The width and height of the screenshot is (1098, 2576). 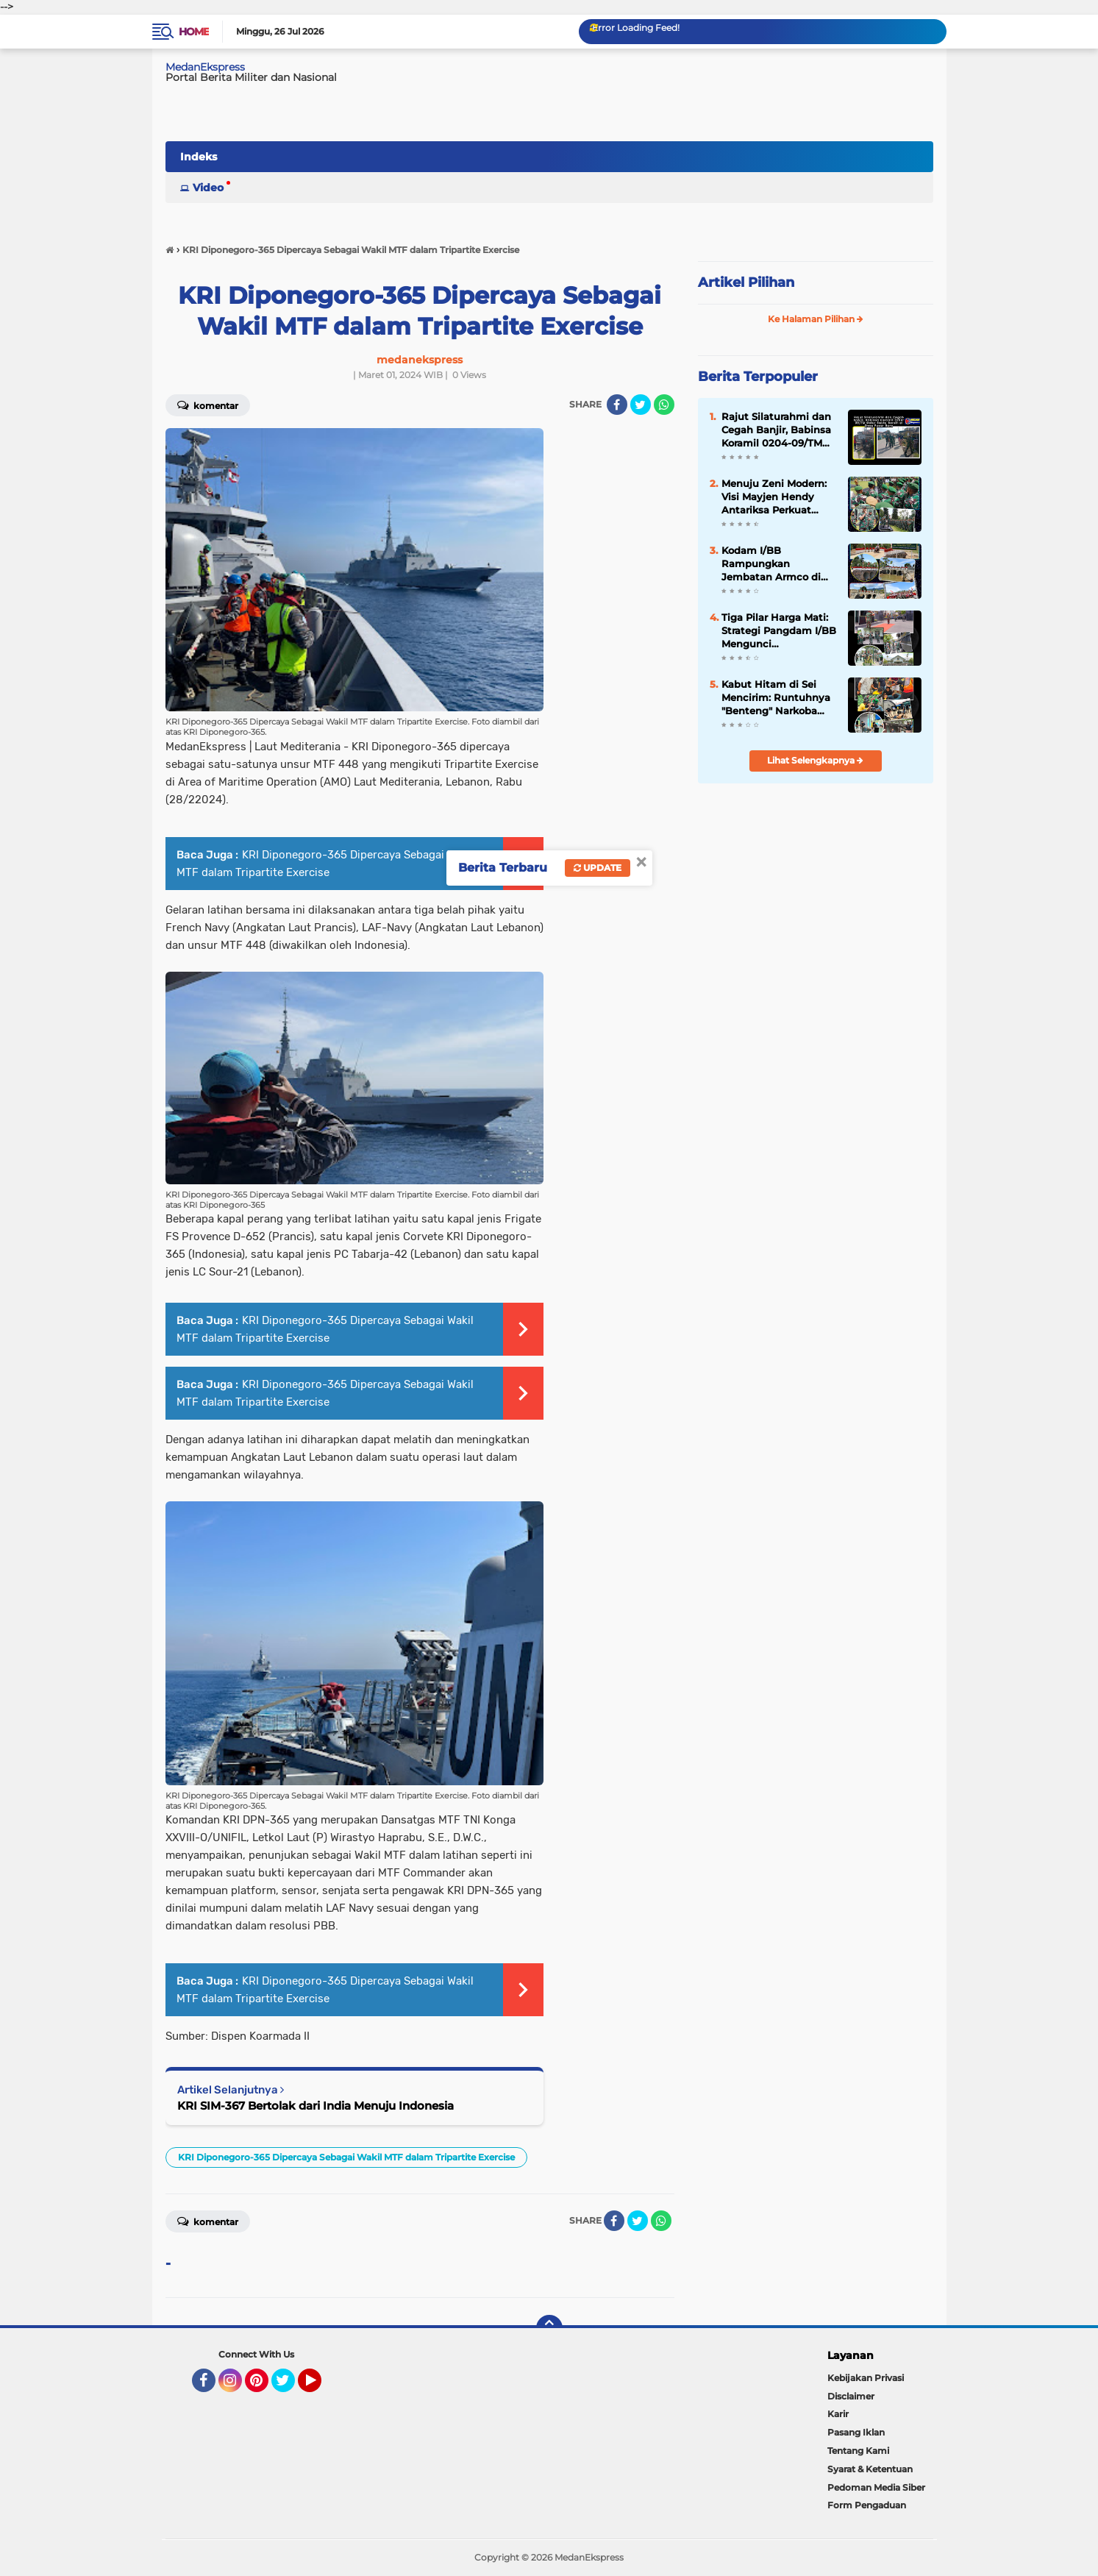 I want to click on Disclaimer, so click(x=850, y=2396).